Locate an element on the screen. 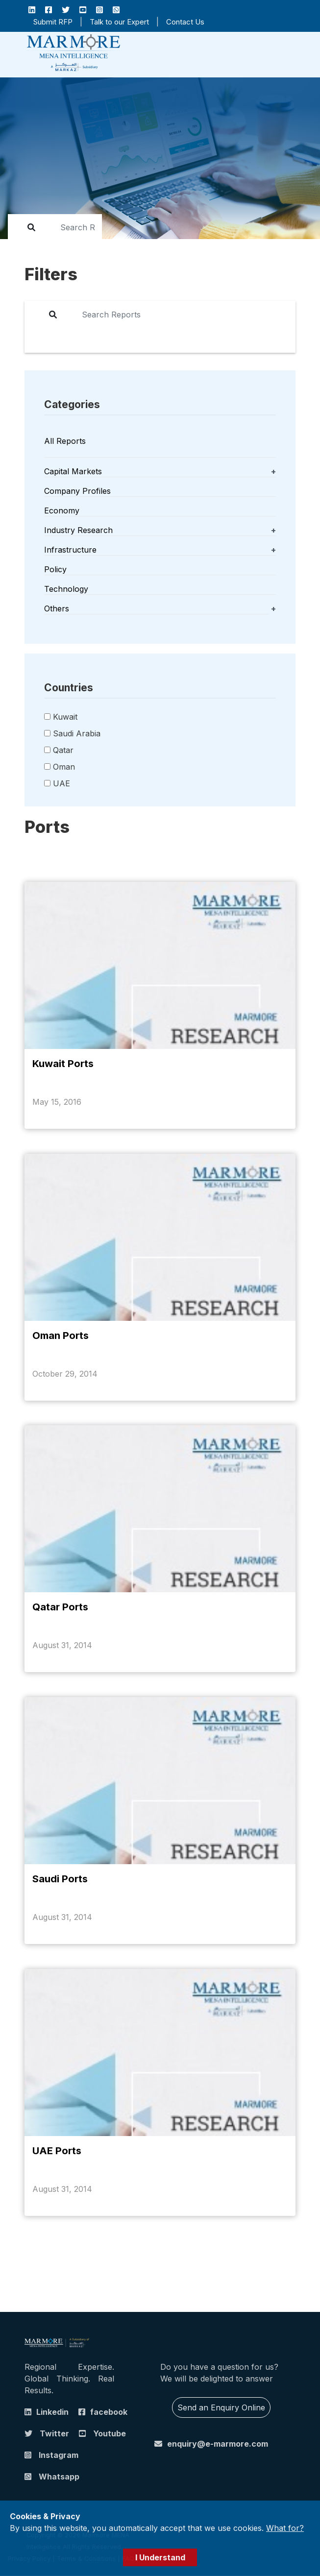 The image size is (320, 2576). Capital Markets is located at coordinates (73, 471).